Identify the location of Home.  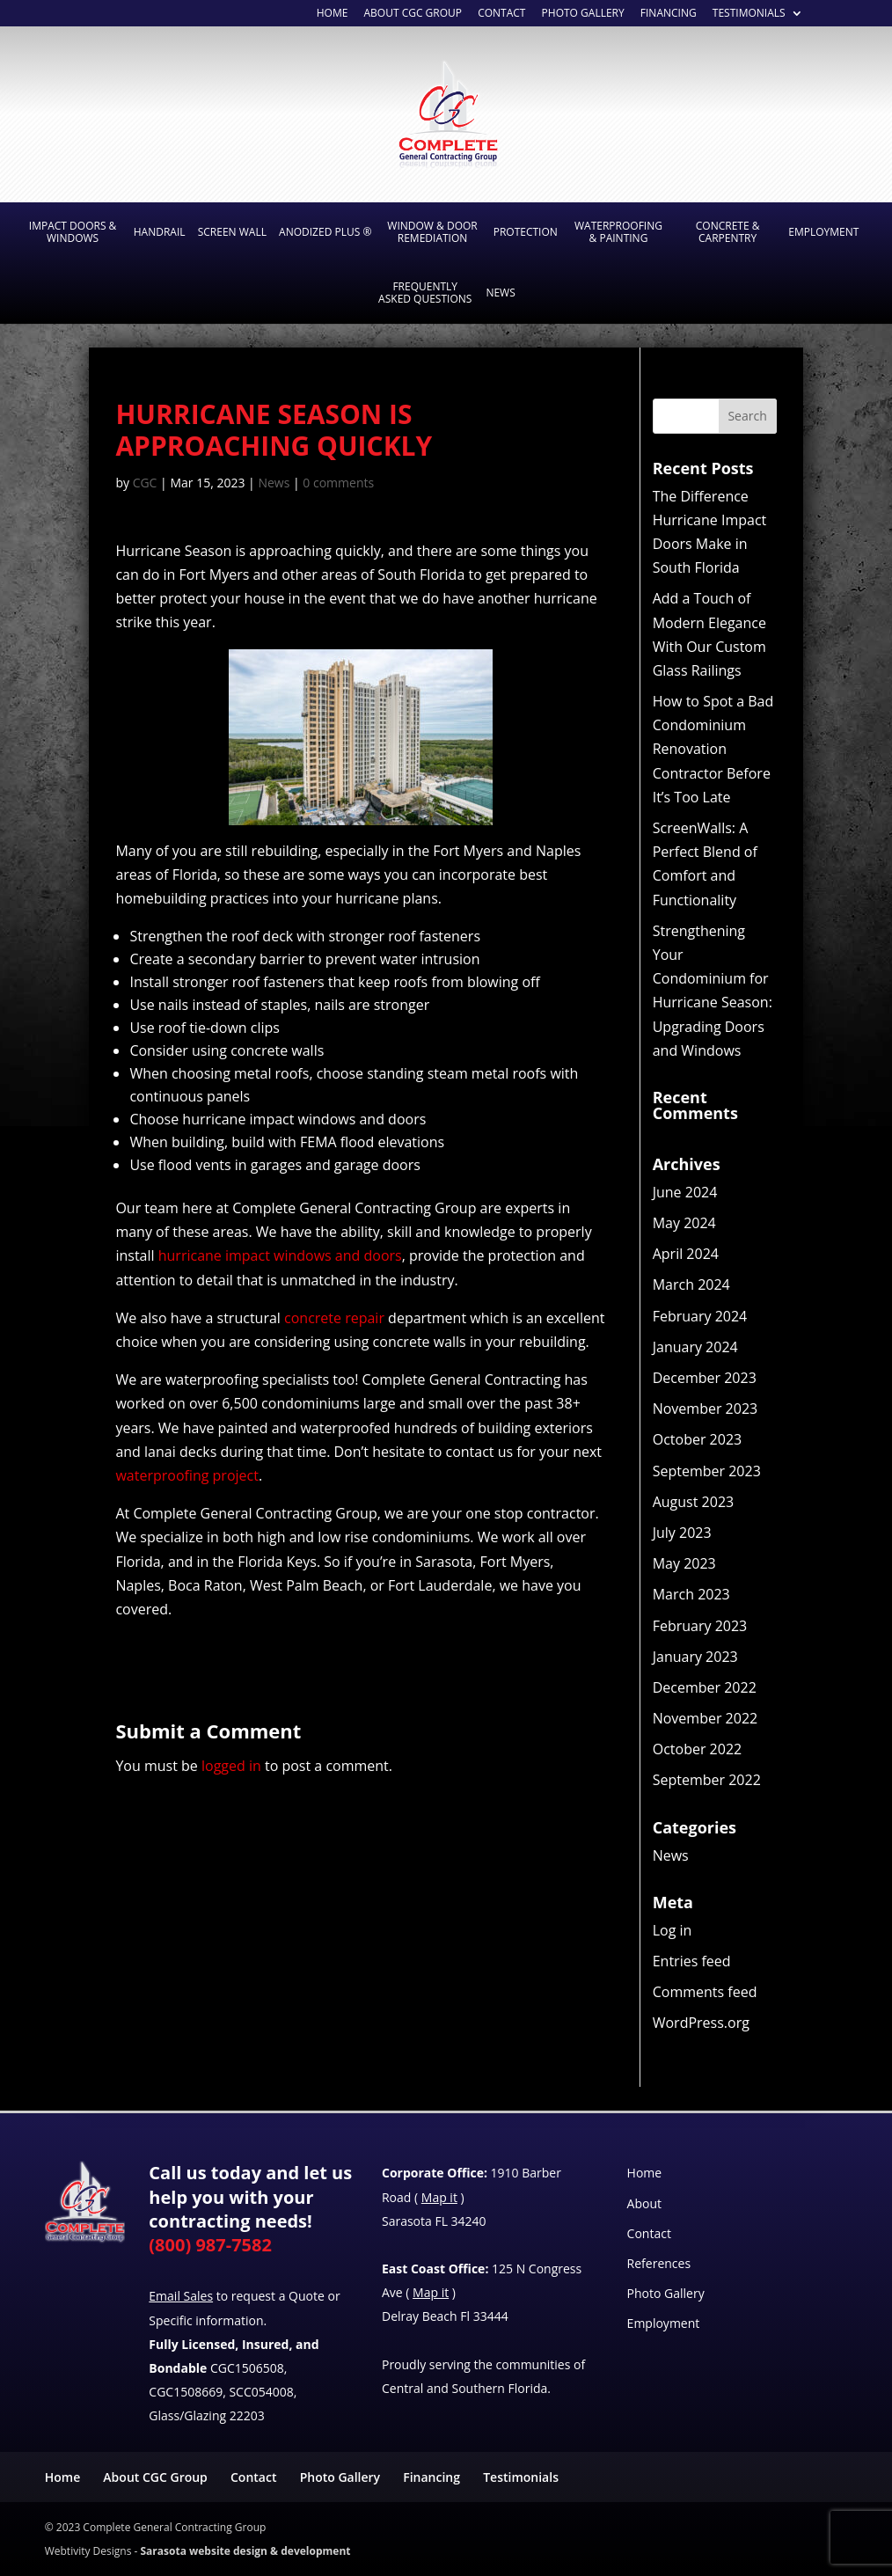
(332, 14).